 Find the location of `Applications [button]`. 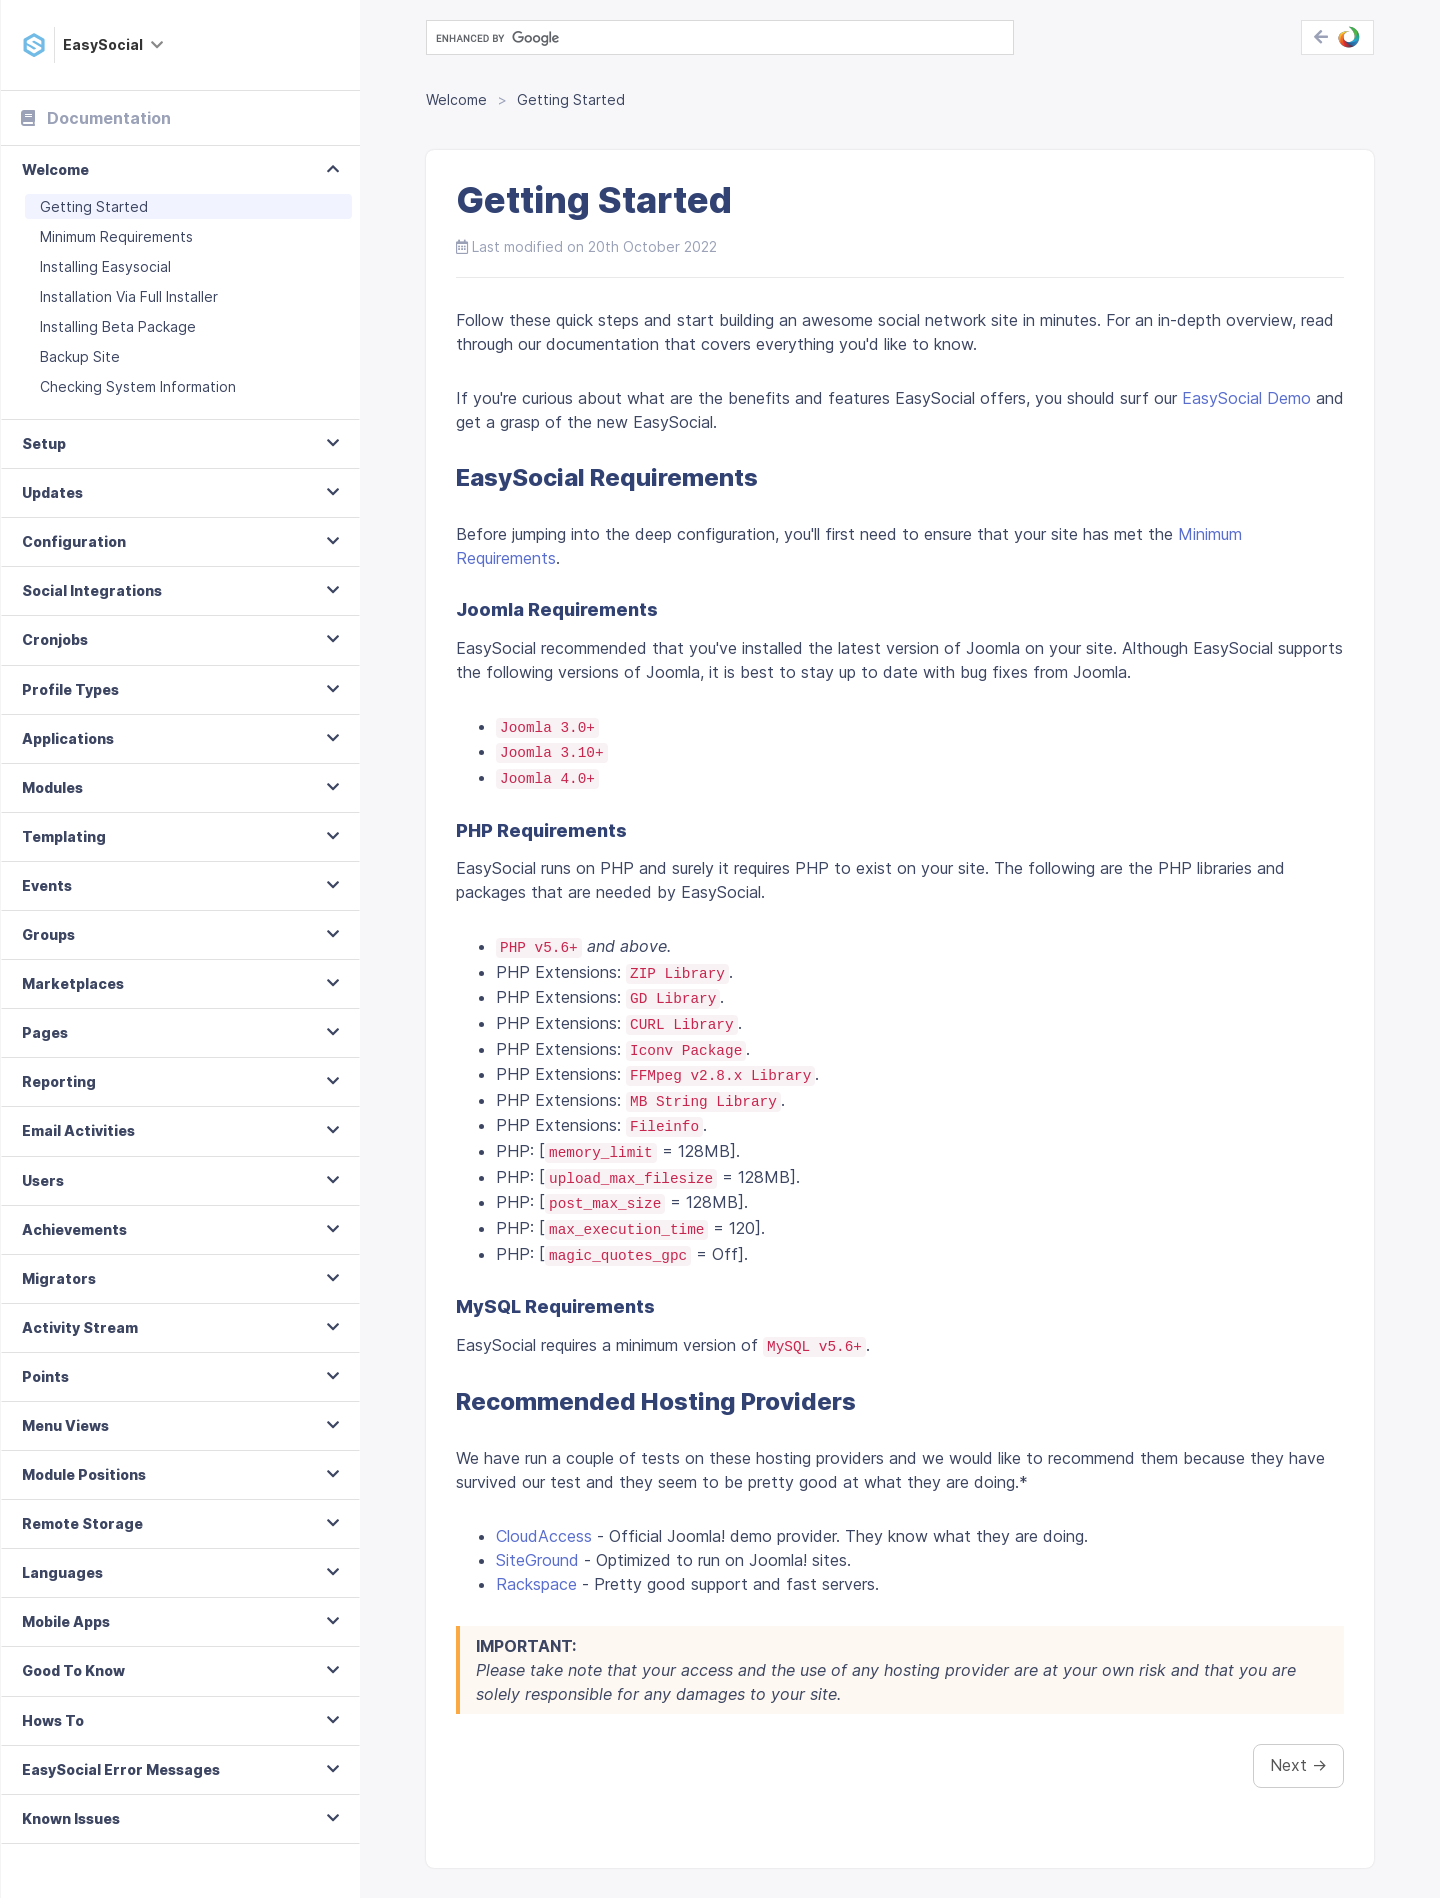

Applications [button] is located at coordinates (68, 738).